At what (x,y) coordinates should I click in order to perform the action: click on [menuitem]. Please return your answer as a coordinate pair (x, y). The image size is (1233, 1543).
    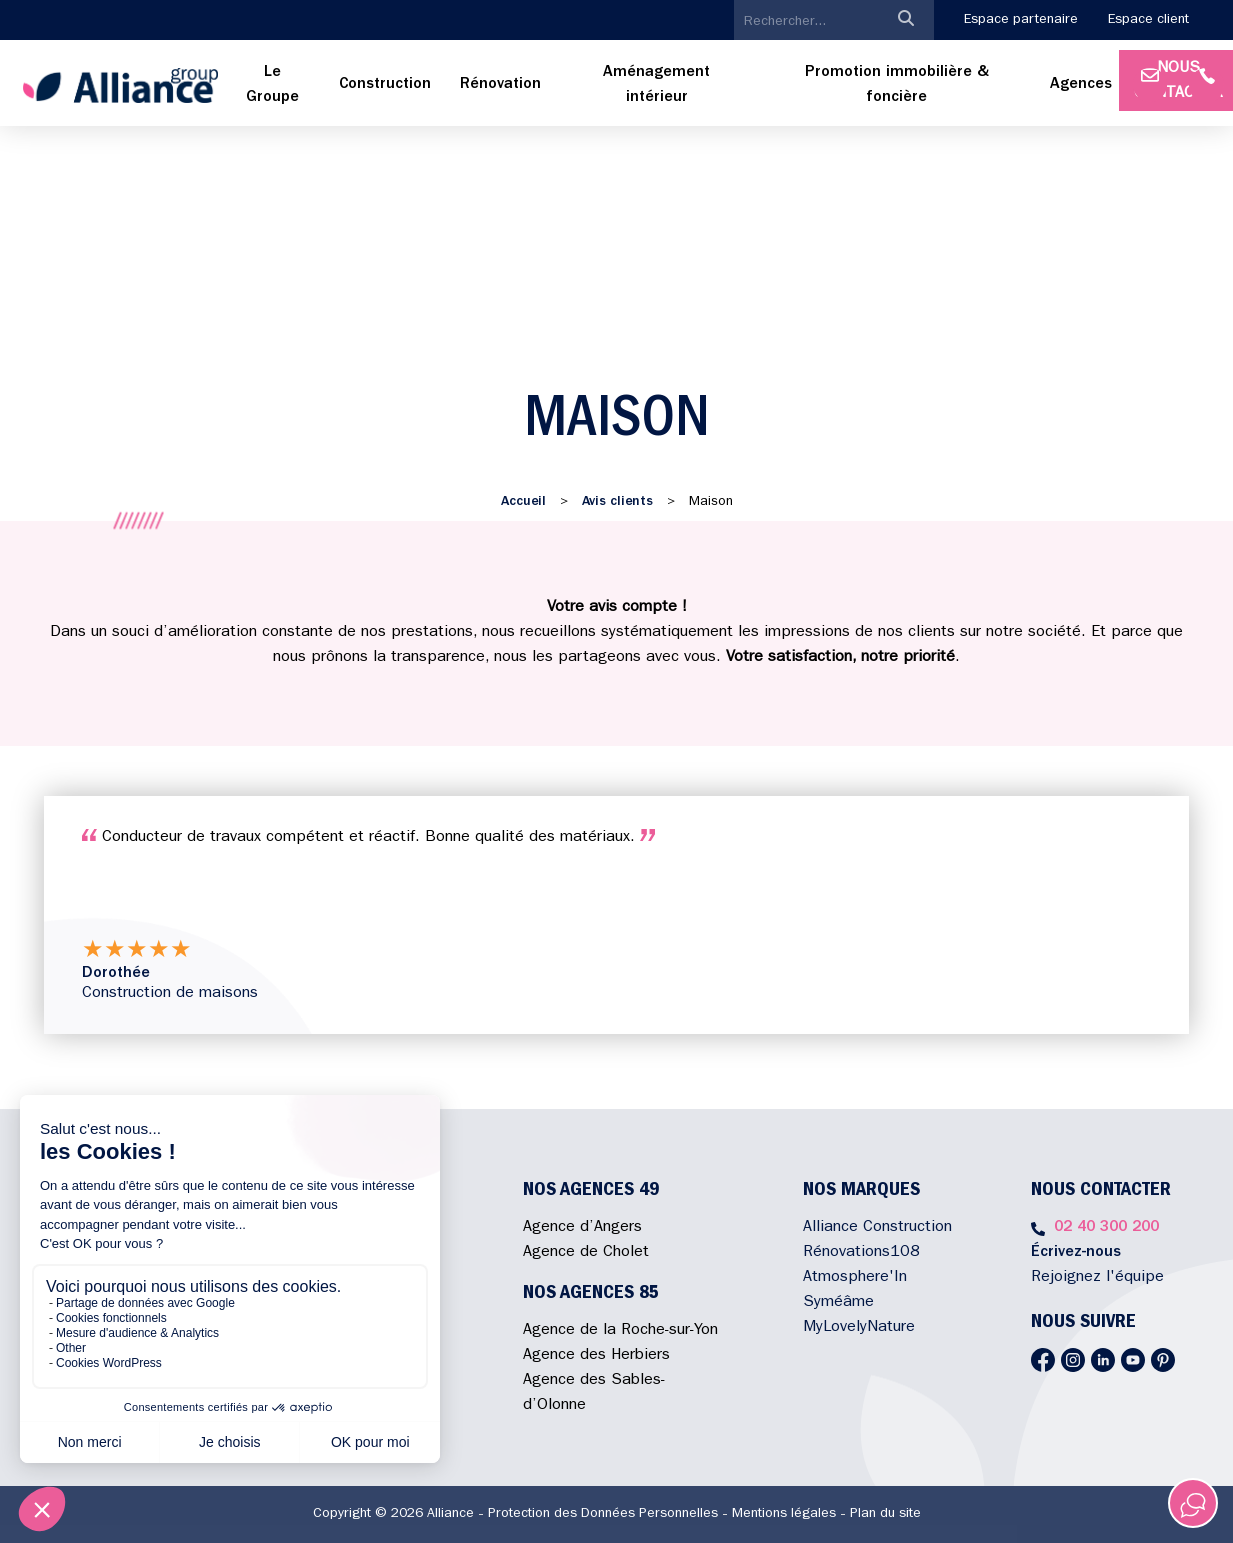
    Looking at the image, I should click on (272, 86).